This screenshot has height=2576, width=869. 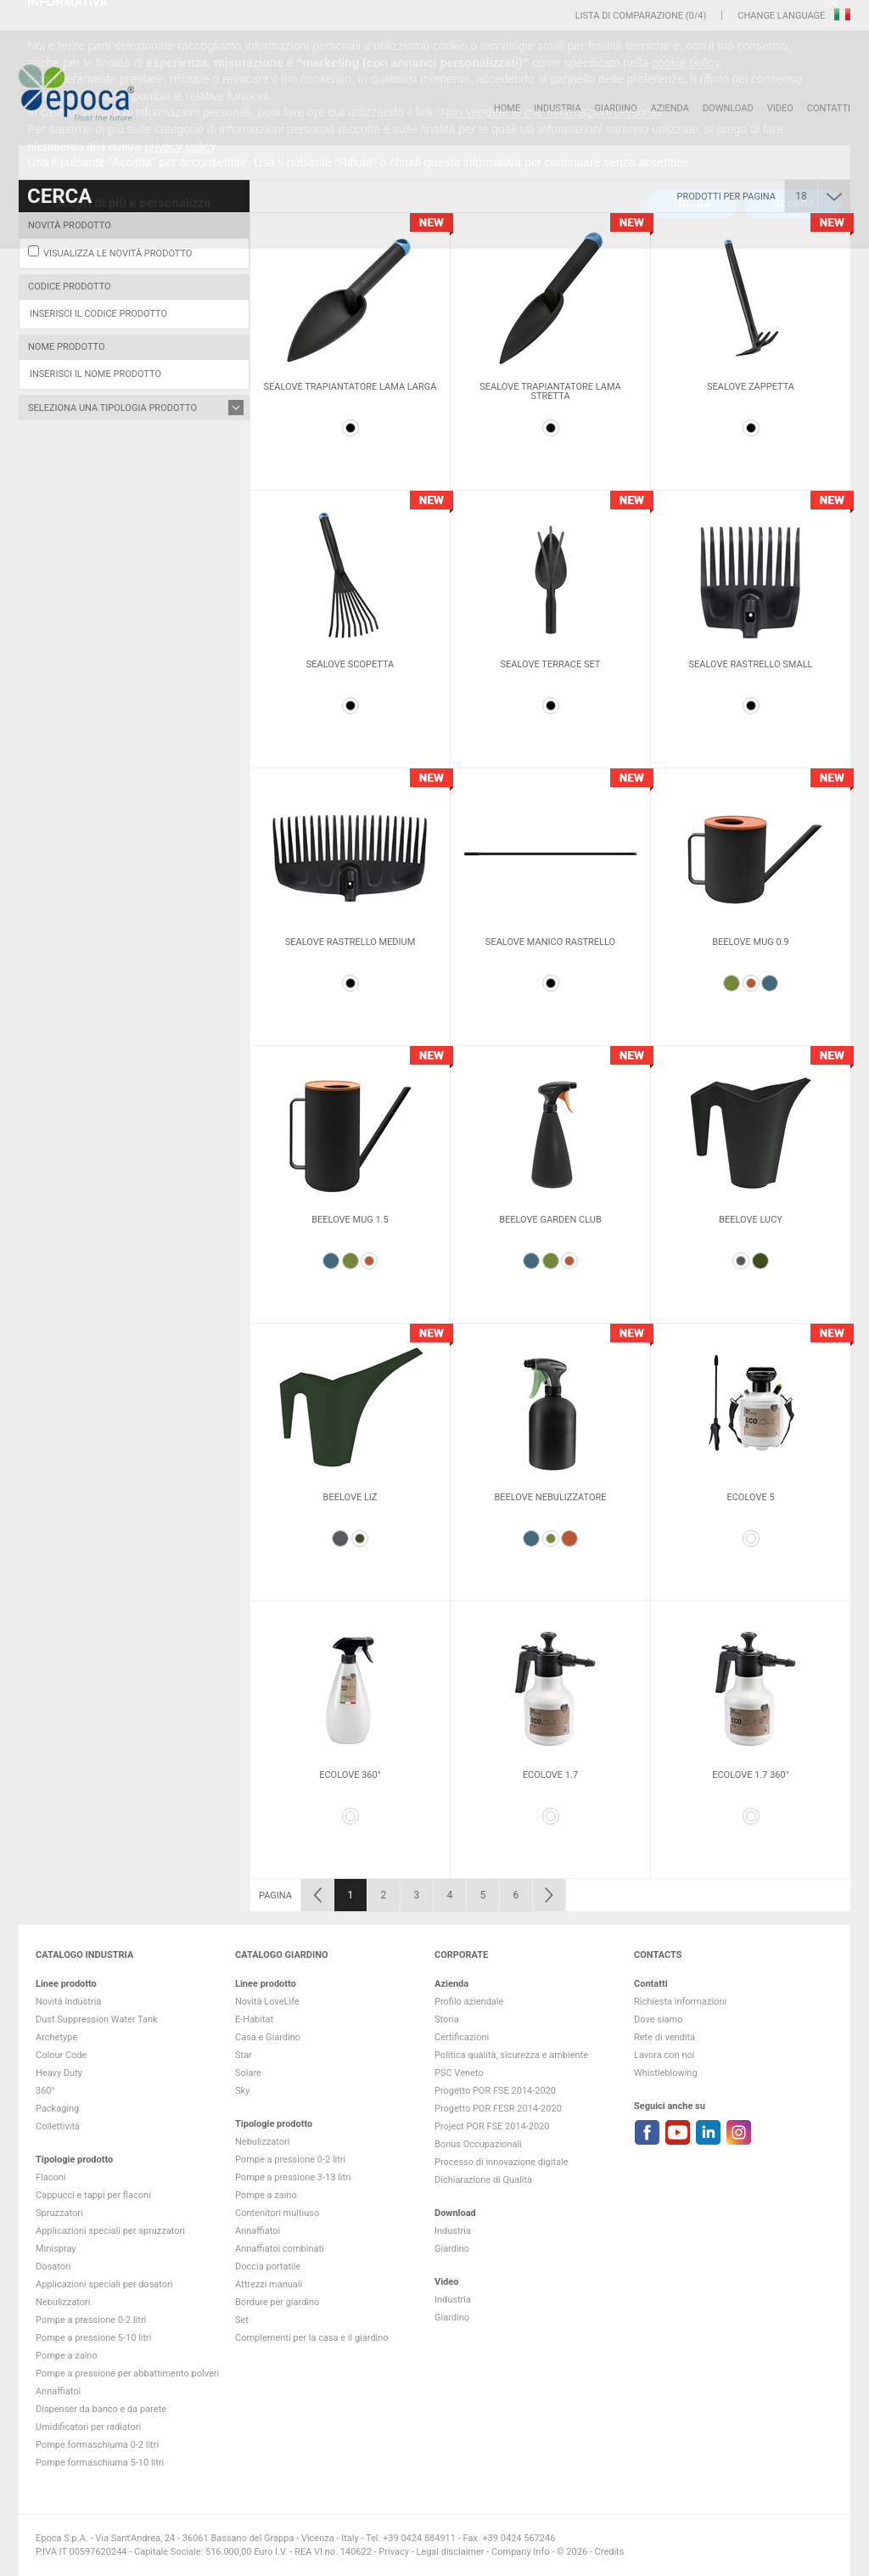 I want to click on Sealove Trapiantatore lama larga, so click(x=350, y=386).